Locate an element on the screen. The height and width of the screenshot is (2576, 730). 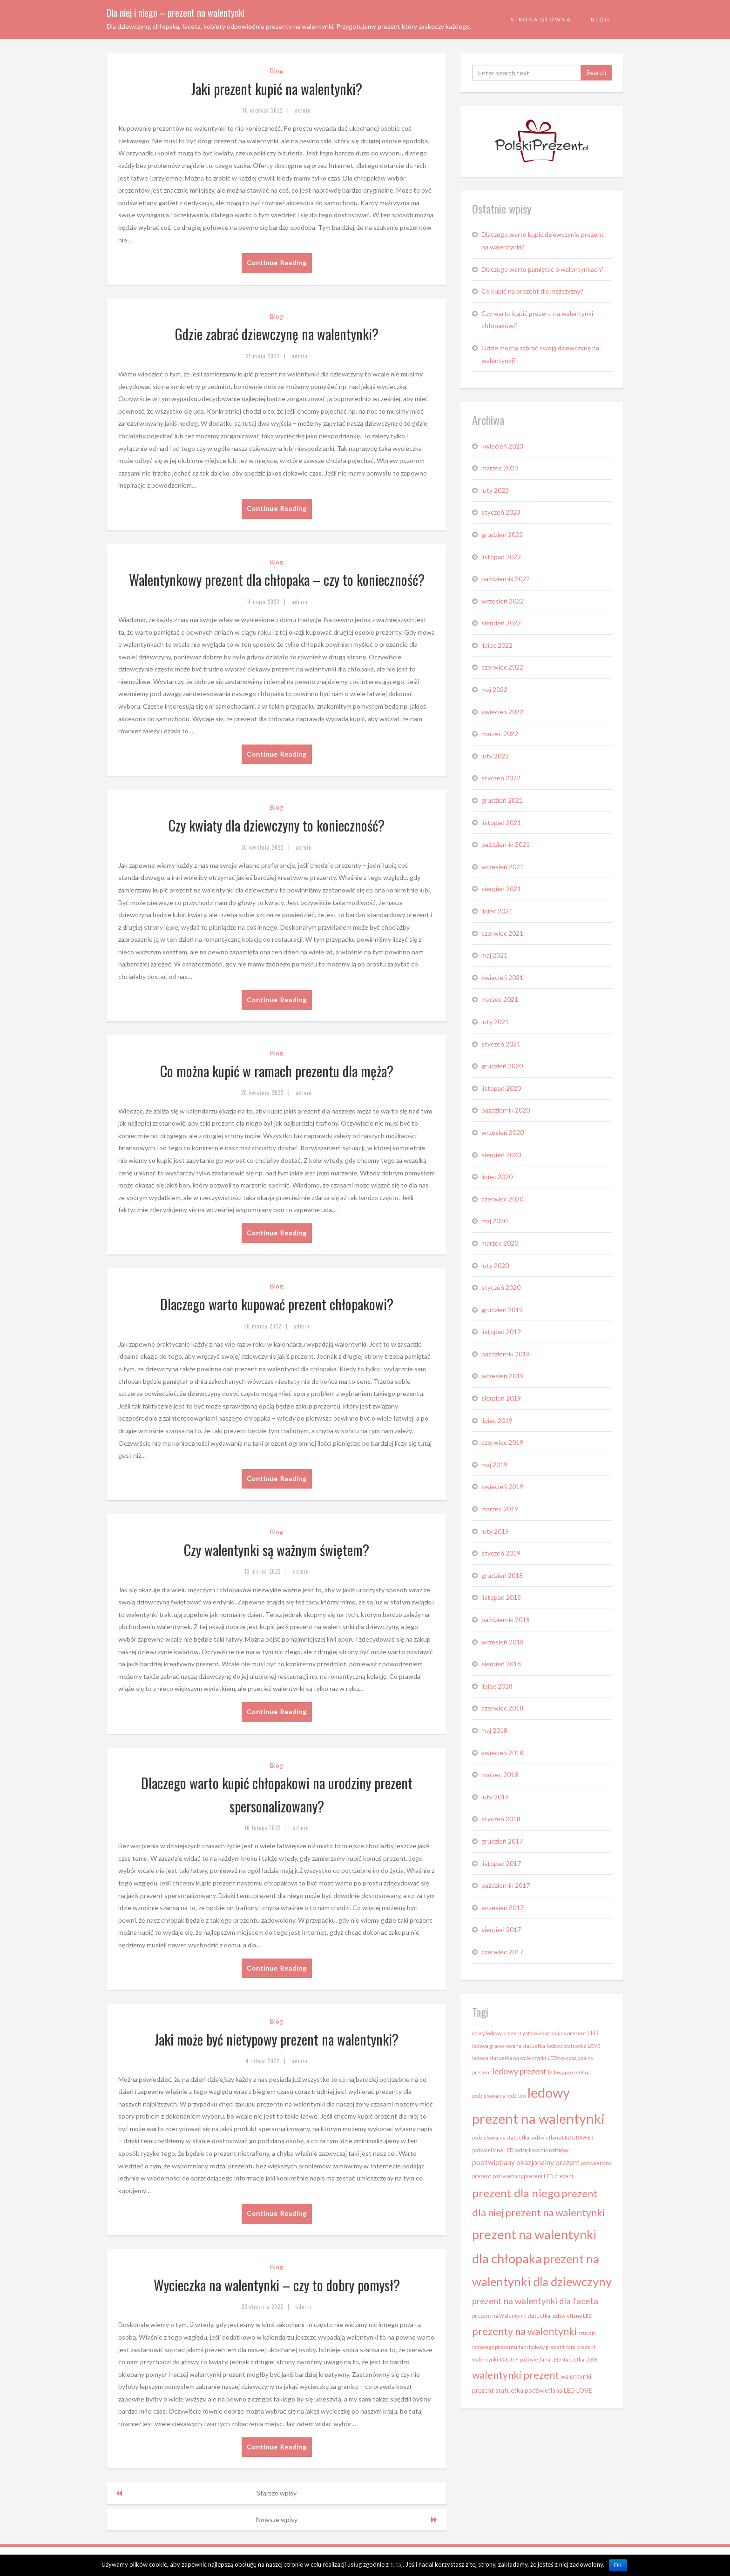
lipiec 2021 is located at coordinates (497, 911).